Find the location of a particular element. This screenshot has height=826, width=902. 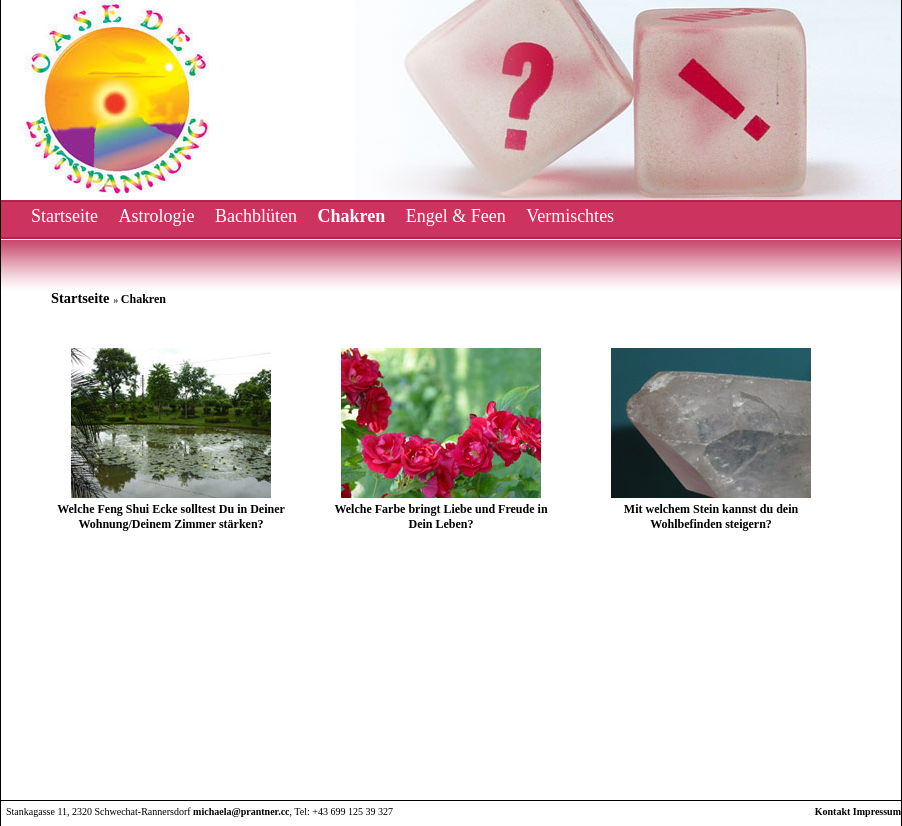

Chakren is located at coordinates (351, 216).